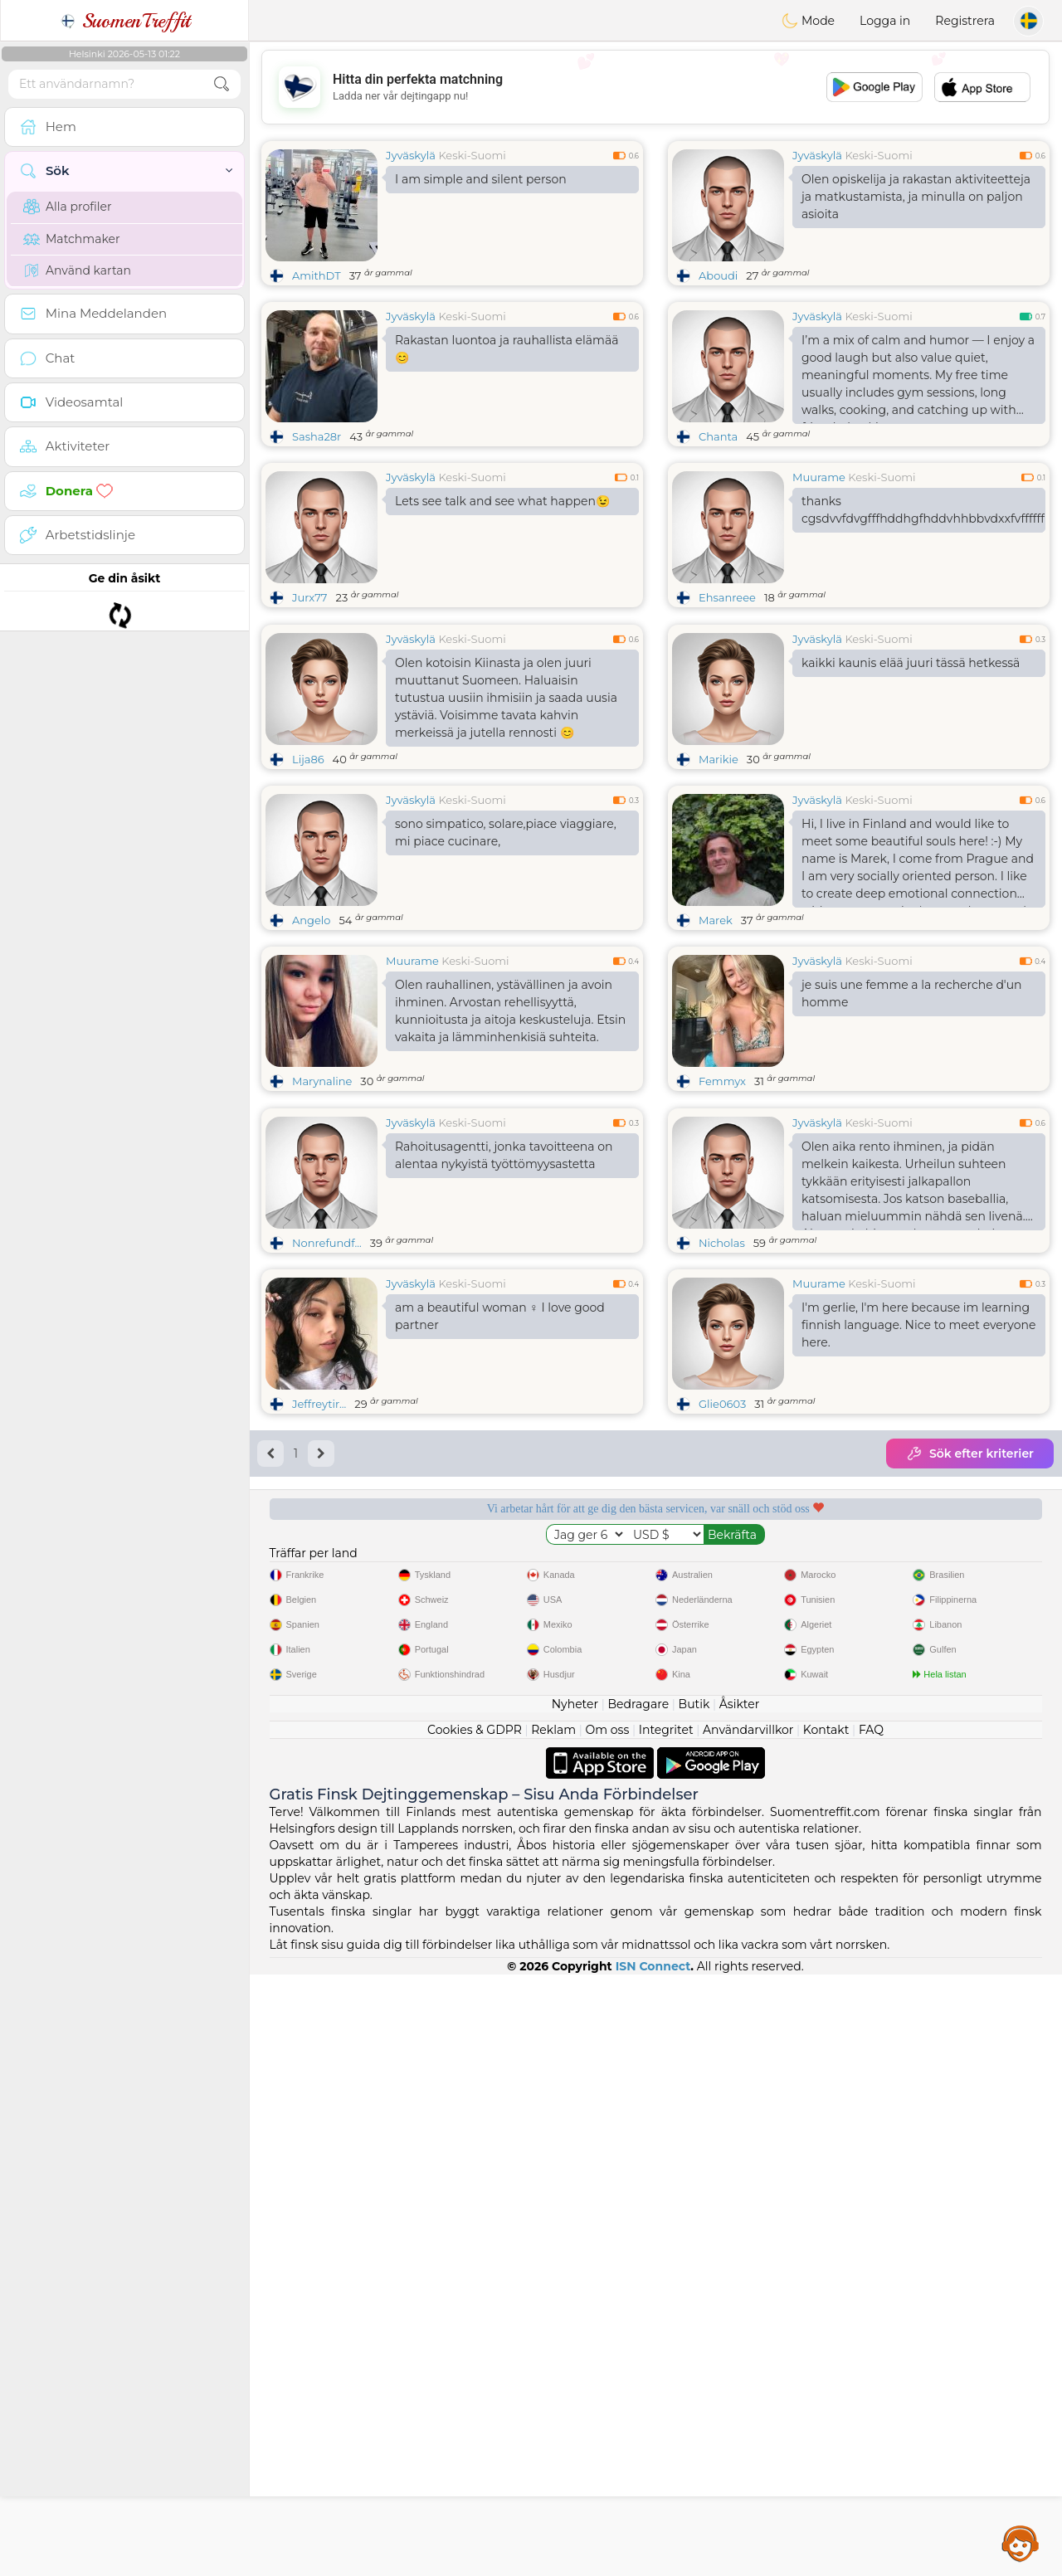 The height and width of the screenshot is (2576, 1062). I want to click on Det bästa, so click(964, 1821).